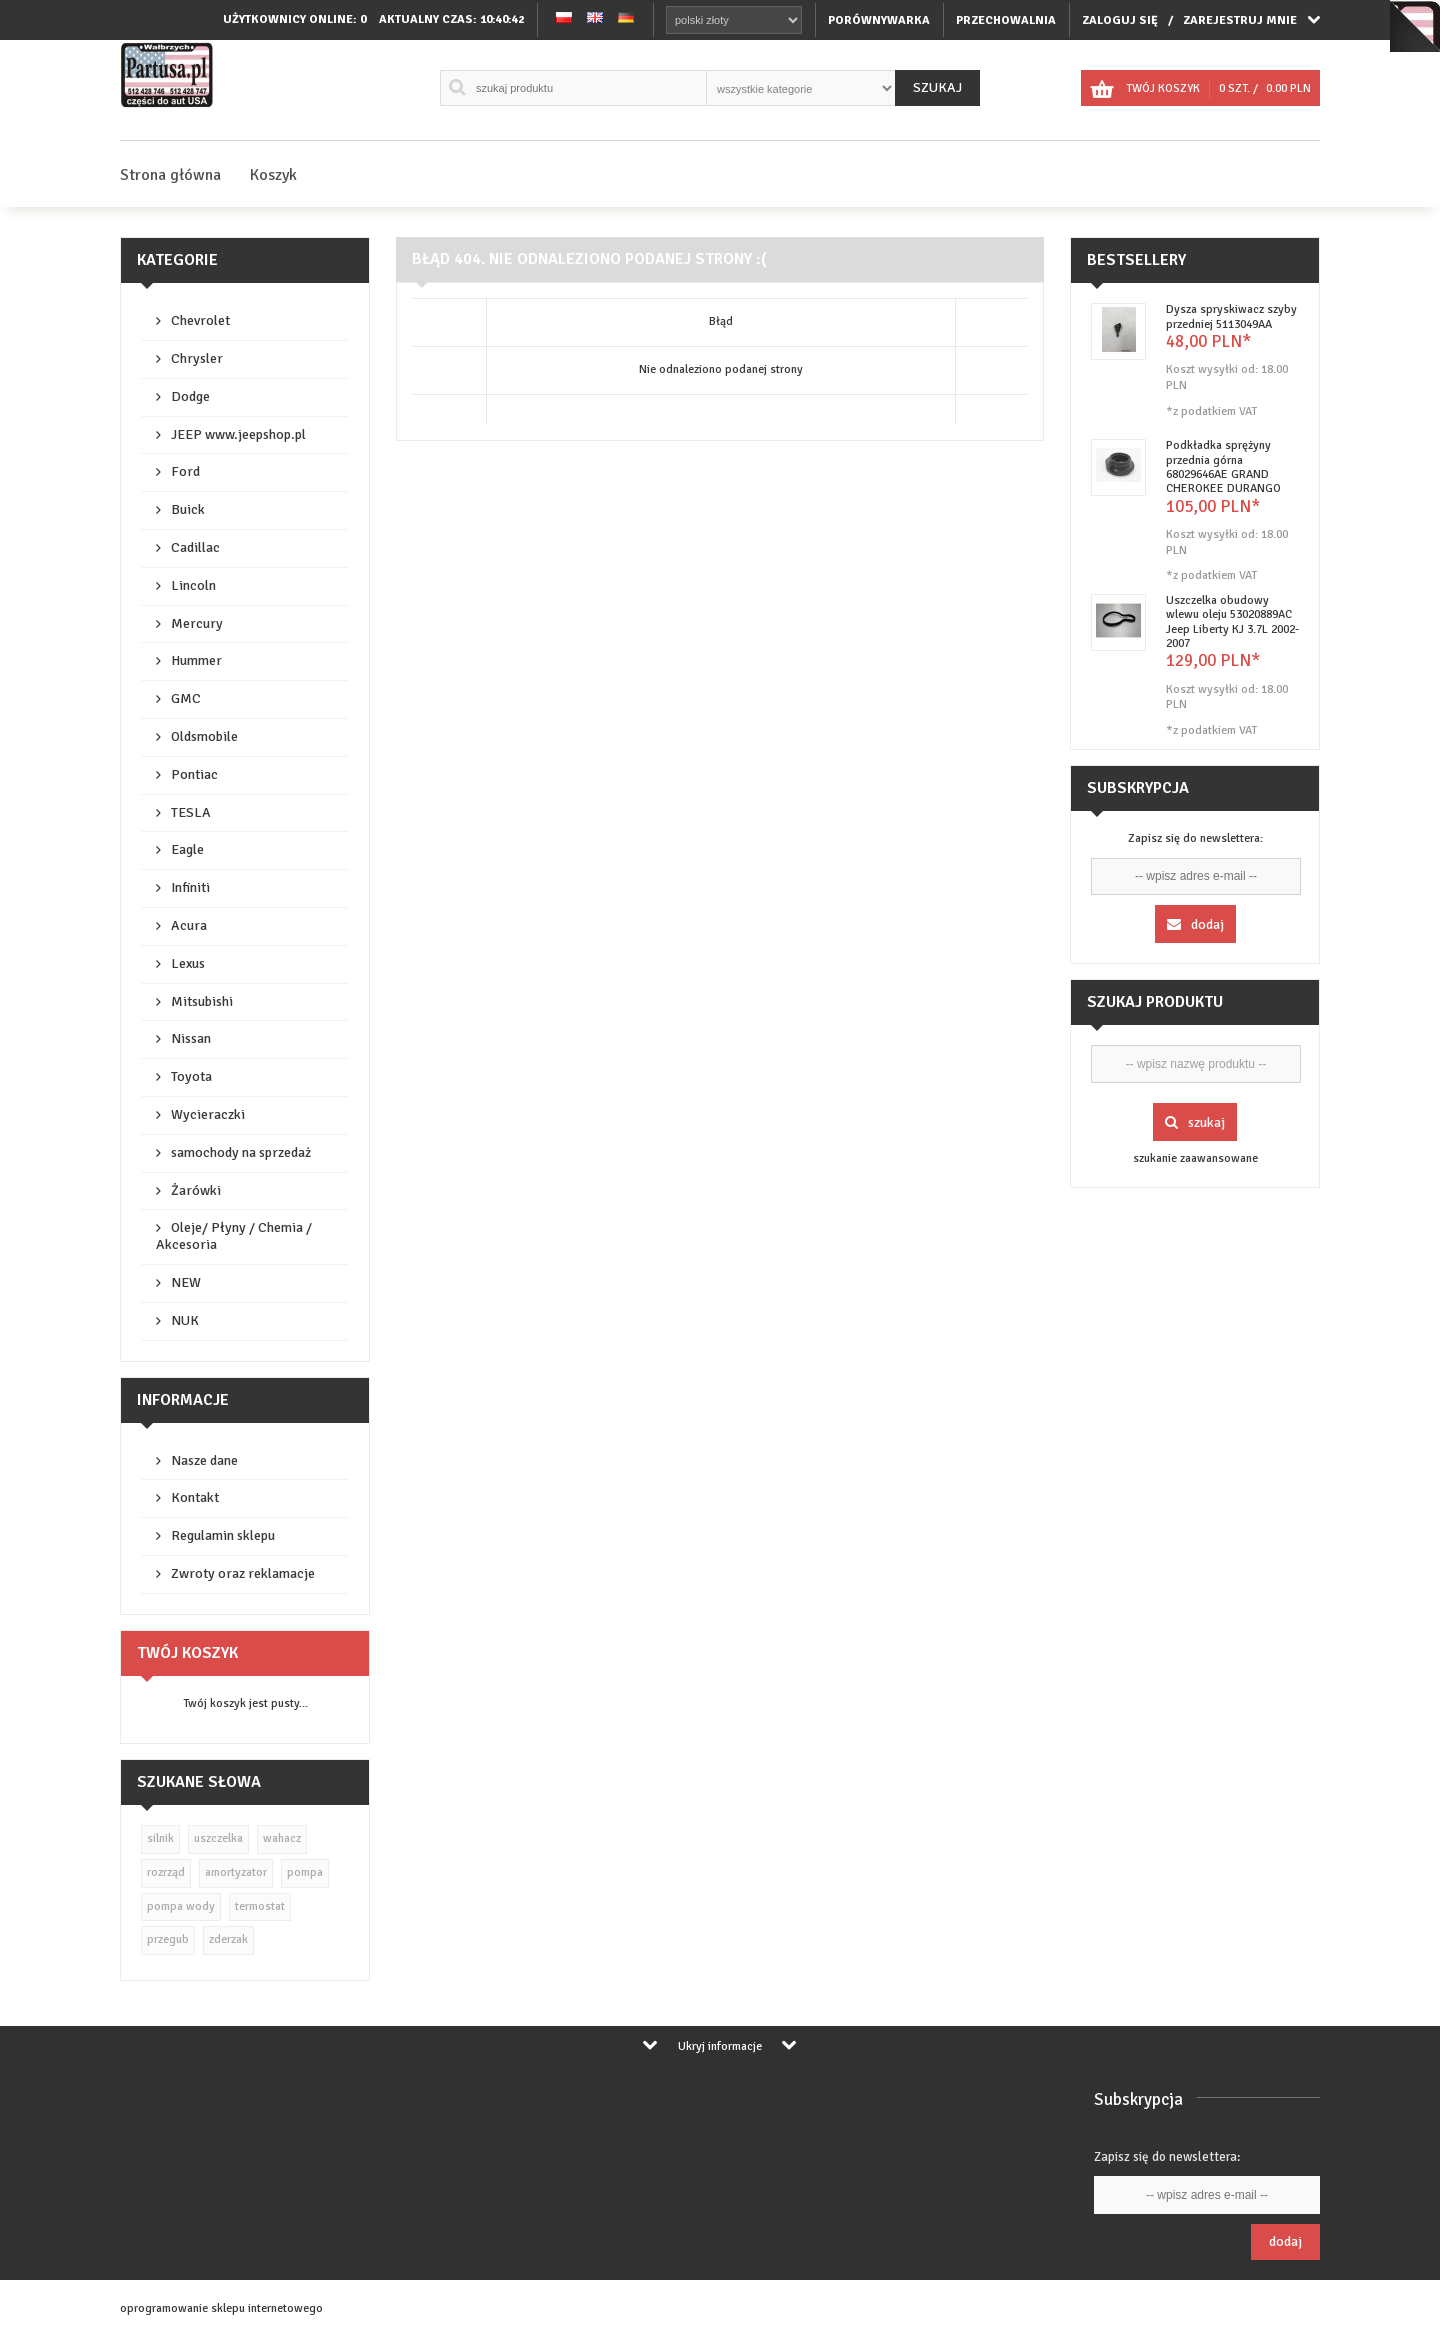  Describe the element at coordinates (188, 509) in the screenshot. I see `Buick` at that location.